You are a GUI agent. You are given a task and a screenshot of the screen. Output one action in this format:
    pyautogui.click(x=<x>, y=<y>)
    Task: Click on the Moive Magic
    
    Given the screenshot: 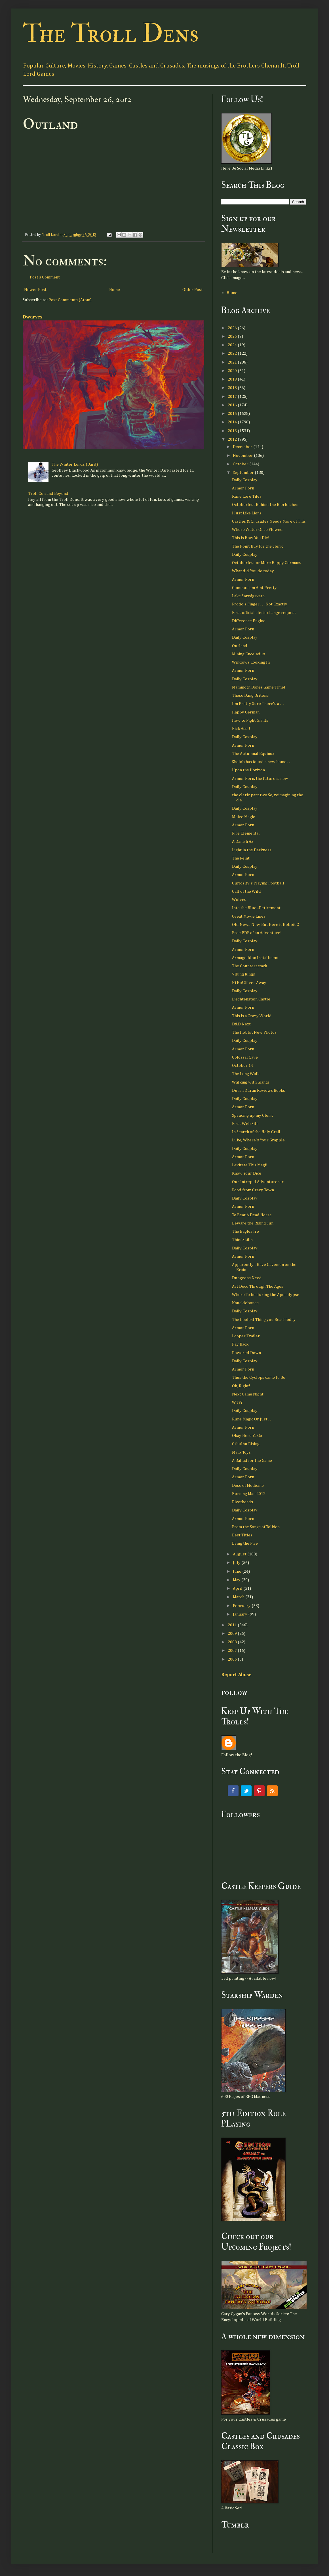 What is the action you would take?
    pyautogui.click(x=243, y=817)
    